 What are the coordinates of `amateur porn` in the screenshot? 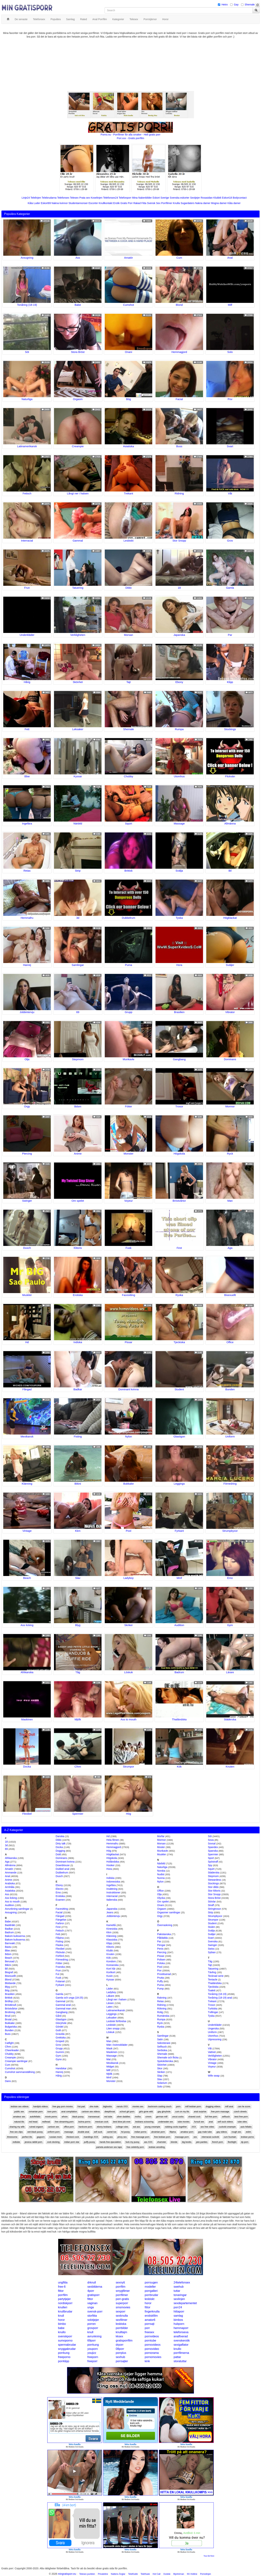 It's located at (187, 2132).